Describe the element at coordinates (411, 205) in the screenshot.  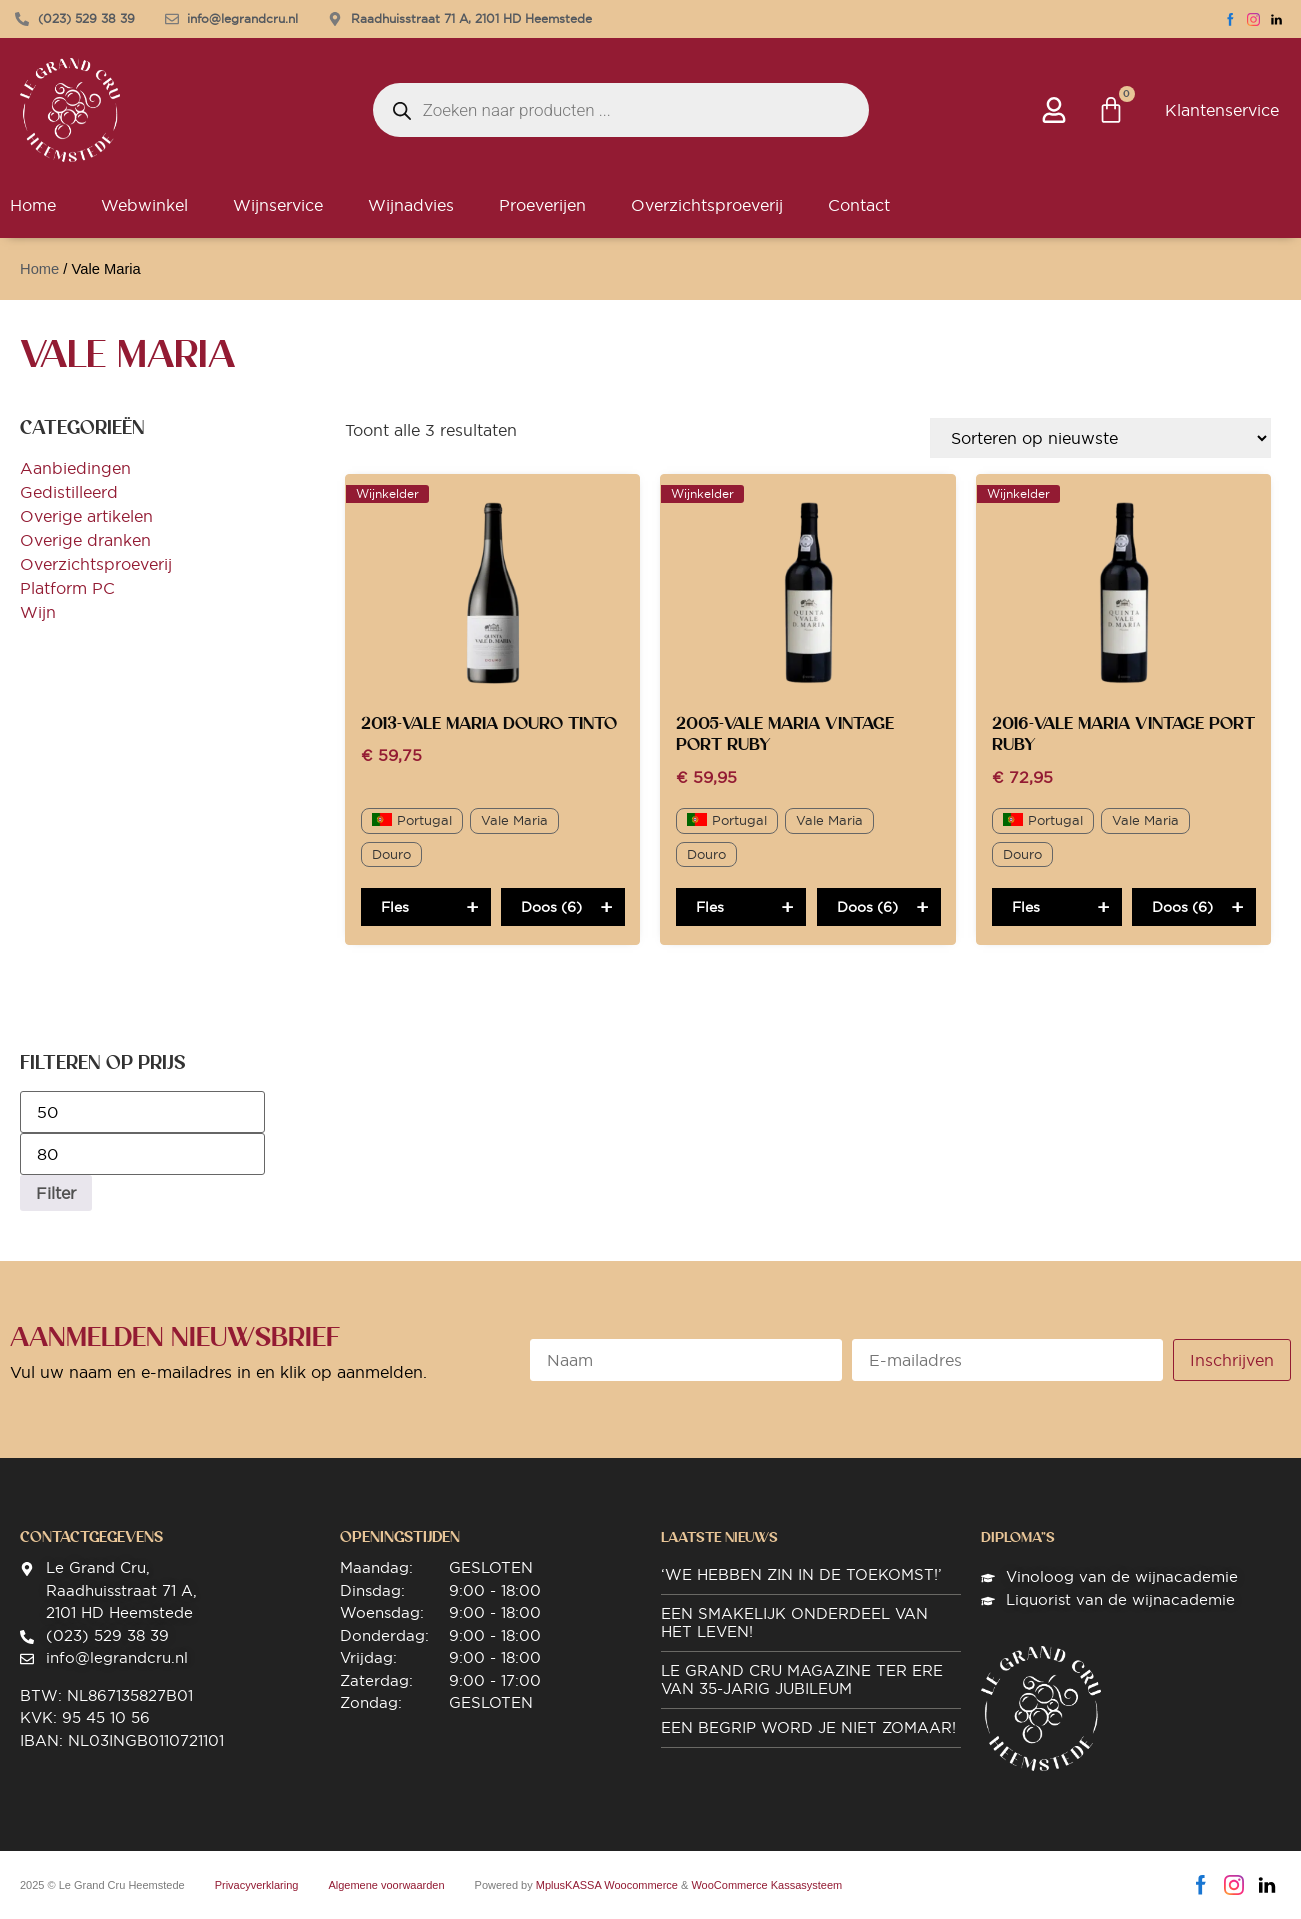
I see `Wijnadvies` at that location.